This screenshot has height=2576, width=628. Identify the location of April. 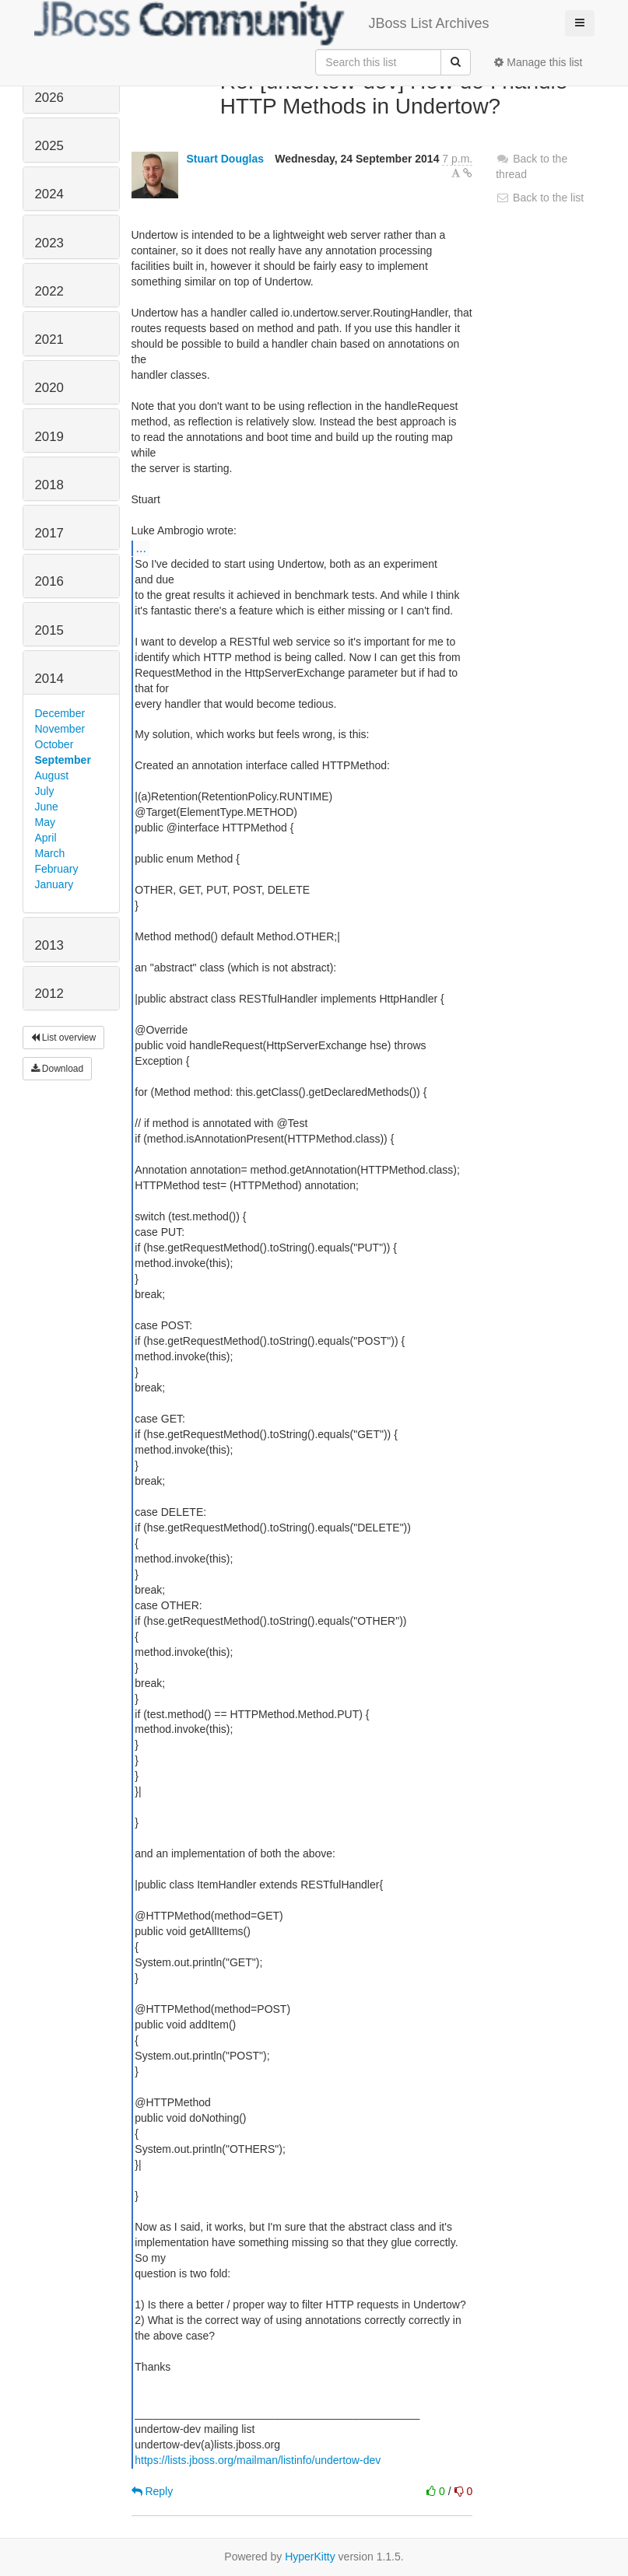
(46, 837).